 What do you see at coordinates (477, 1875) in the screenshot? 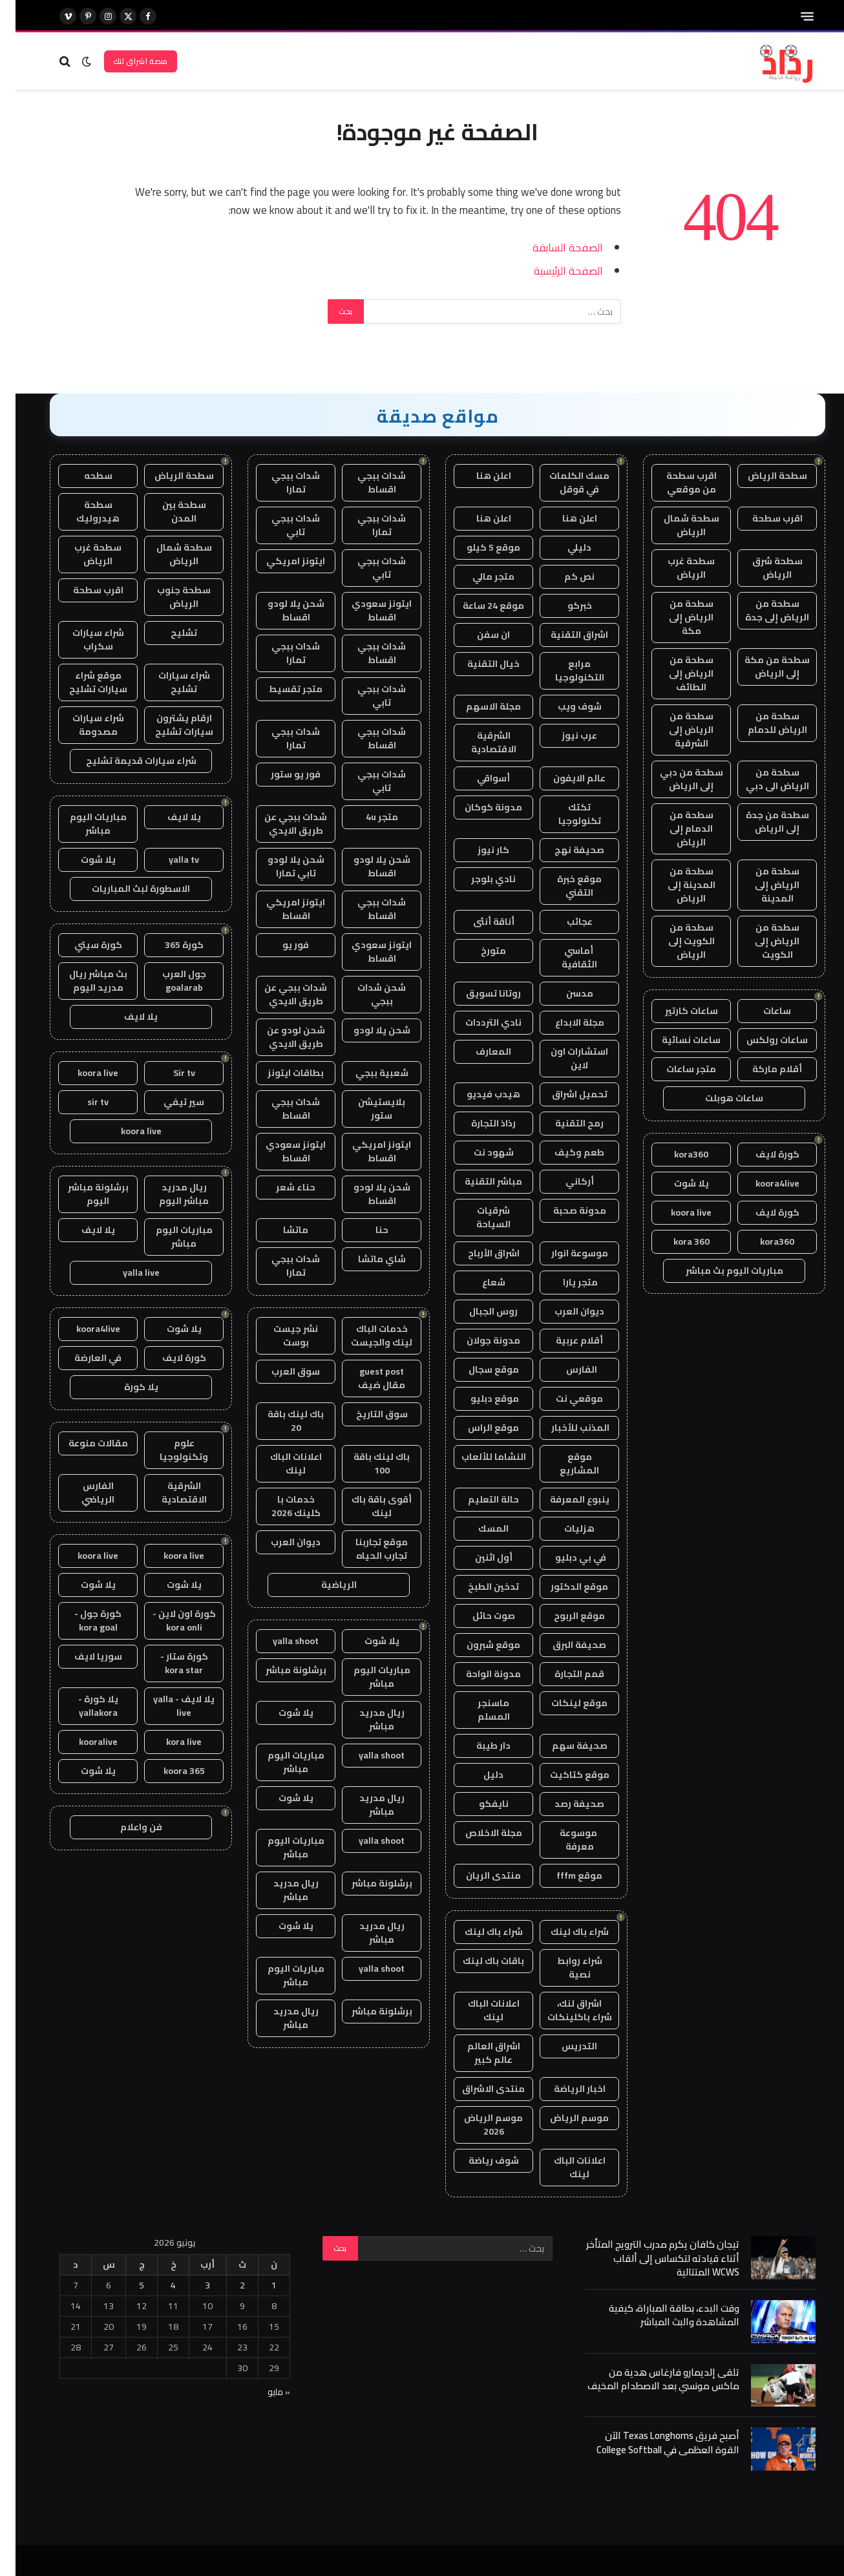
I see `منتدى الريان` at bounding box center [477, 1875].